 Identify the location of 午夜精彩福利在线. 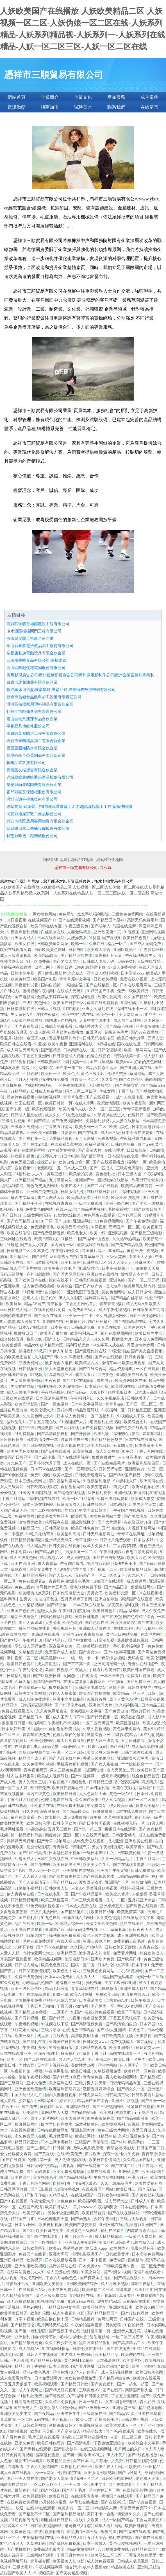
(38, 2538).